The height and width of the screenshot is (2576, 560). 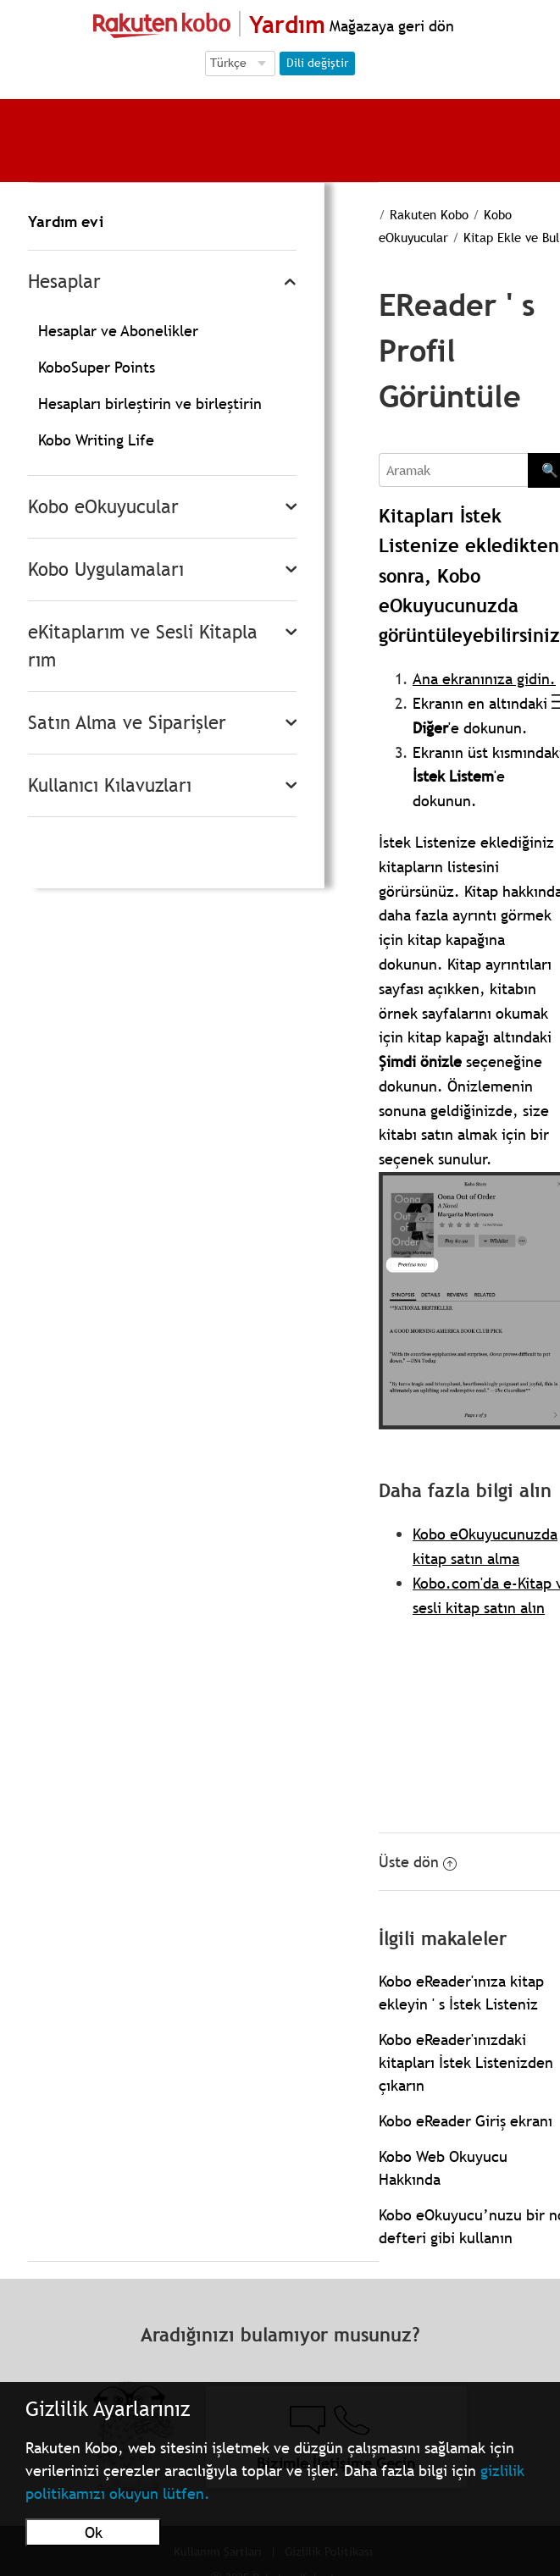 I want to click on Mağazaya geri dön, so click(x=389, y=26).